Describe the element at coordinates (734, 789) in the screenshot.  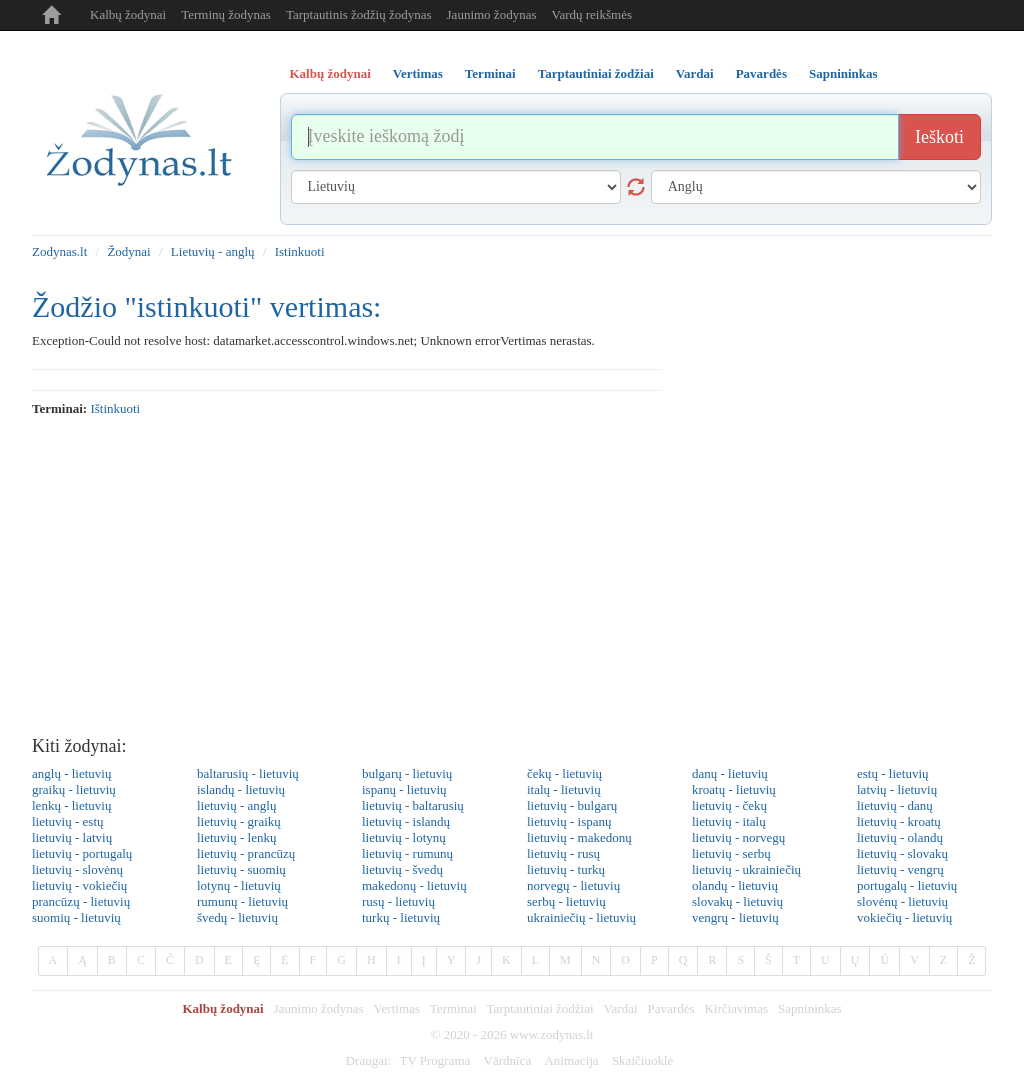
I see `kroatų - lietuvių` at that location.